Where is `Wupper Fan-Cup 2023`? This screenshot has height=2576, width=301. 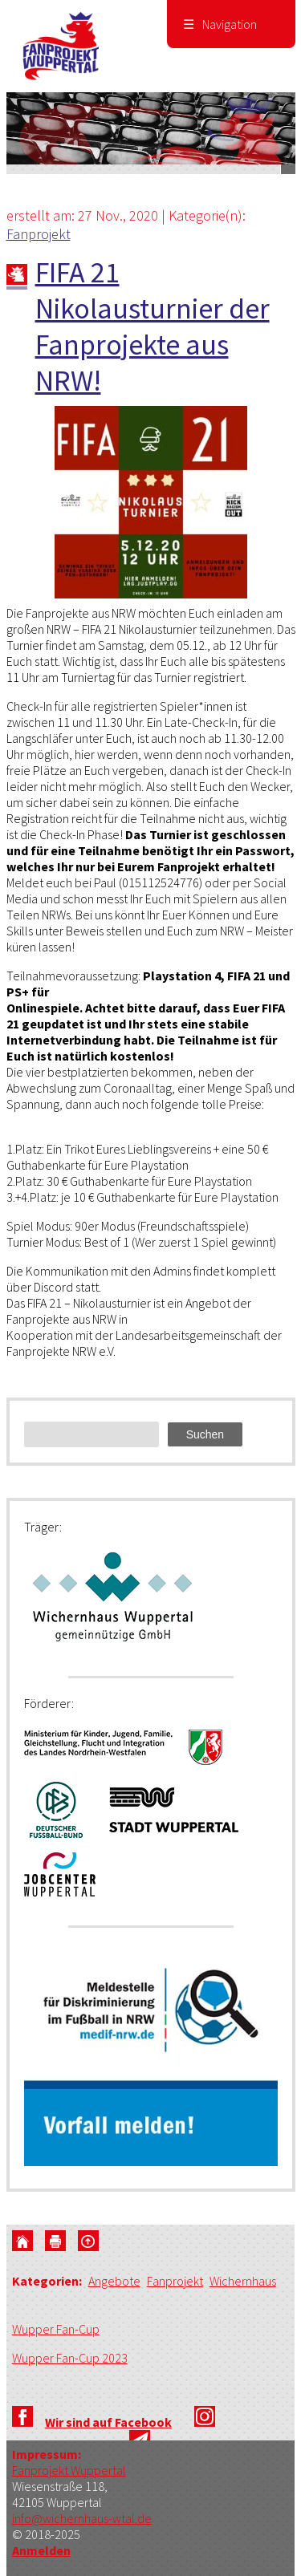 Wupper Fan-Cup 2023 is located at coordinates (70, 2358).